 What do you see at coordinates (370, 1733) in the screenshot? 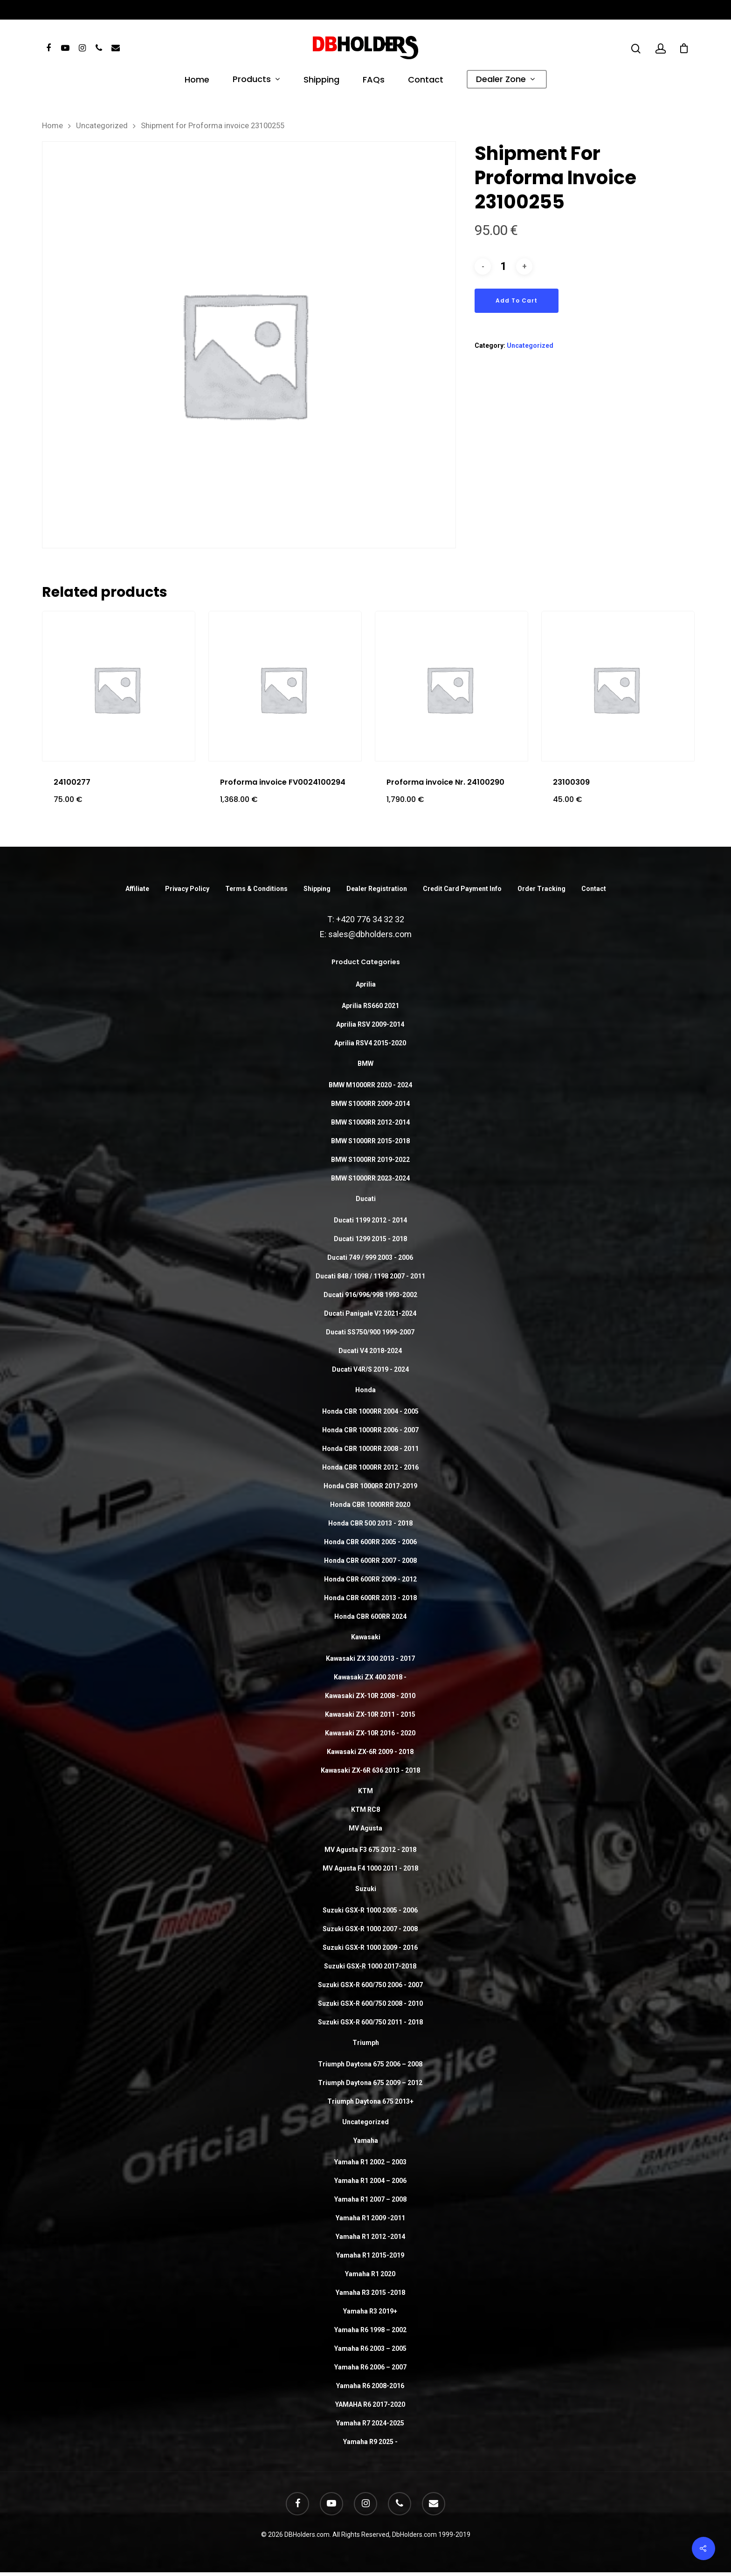
I see `Kawasaki ZX-10R 2016 - 2020` at bounding box center [370, 1733].